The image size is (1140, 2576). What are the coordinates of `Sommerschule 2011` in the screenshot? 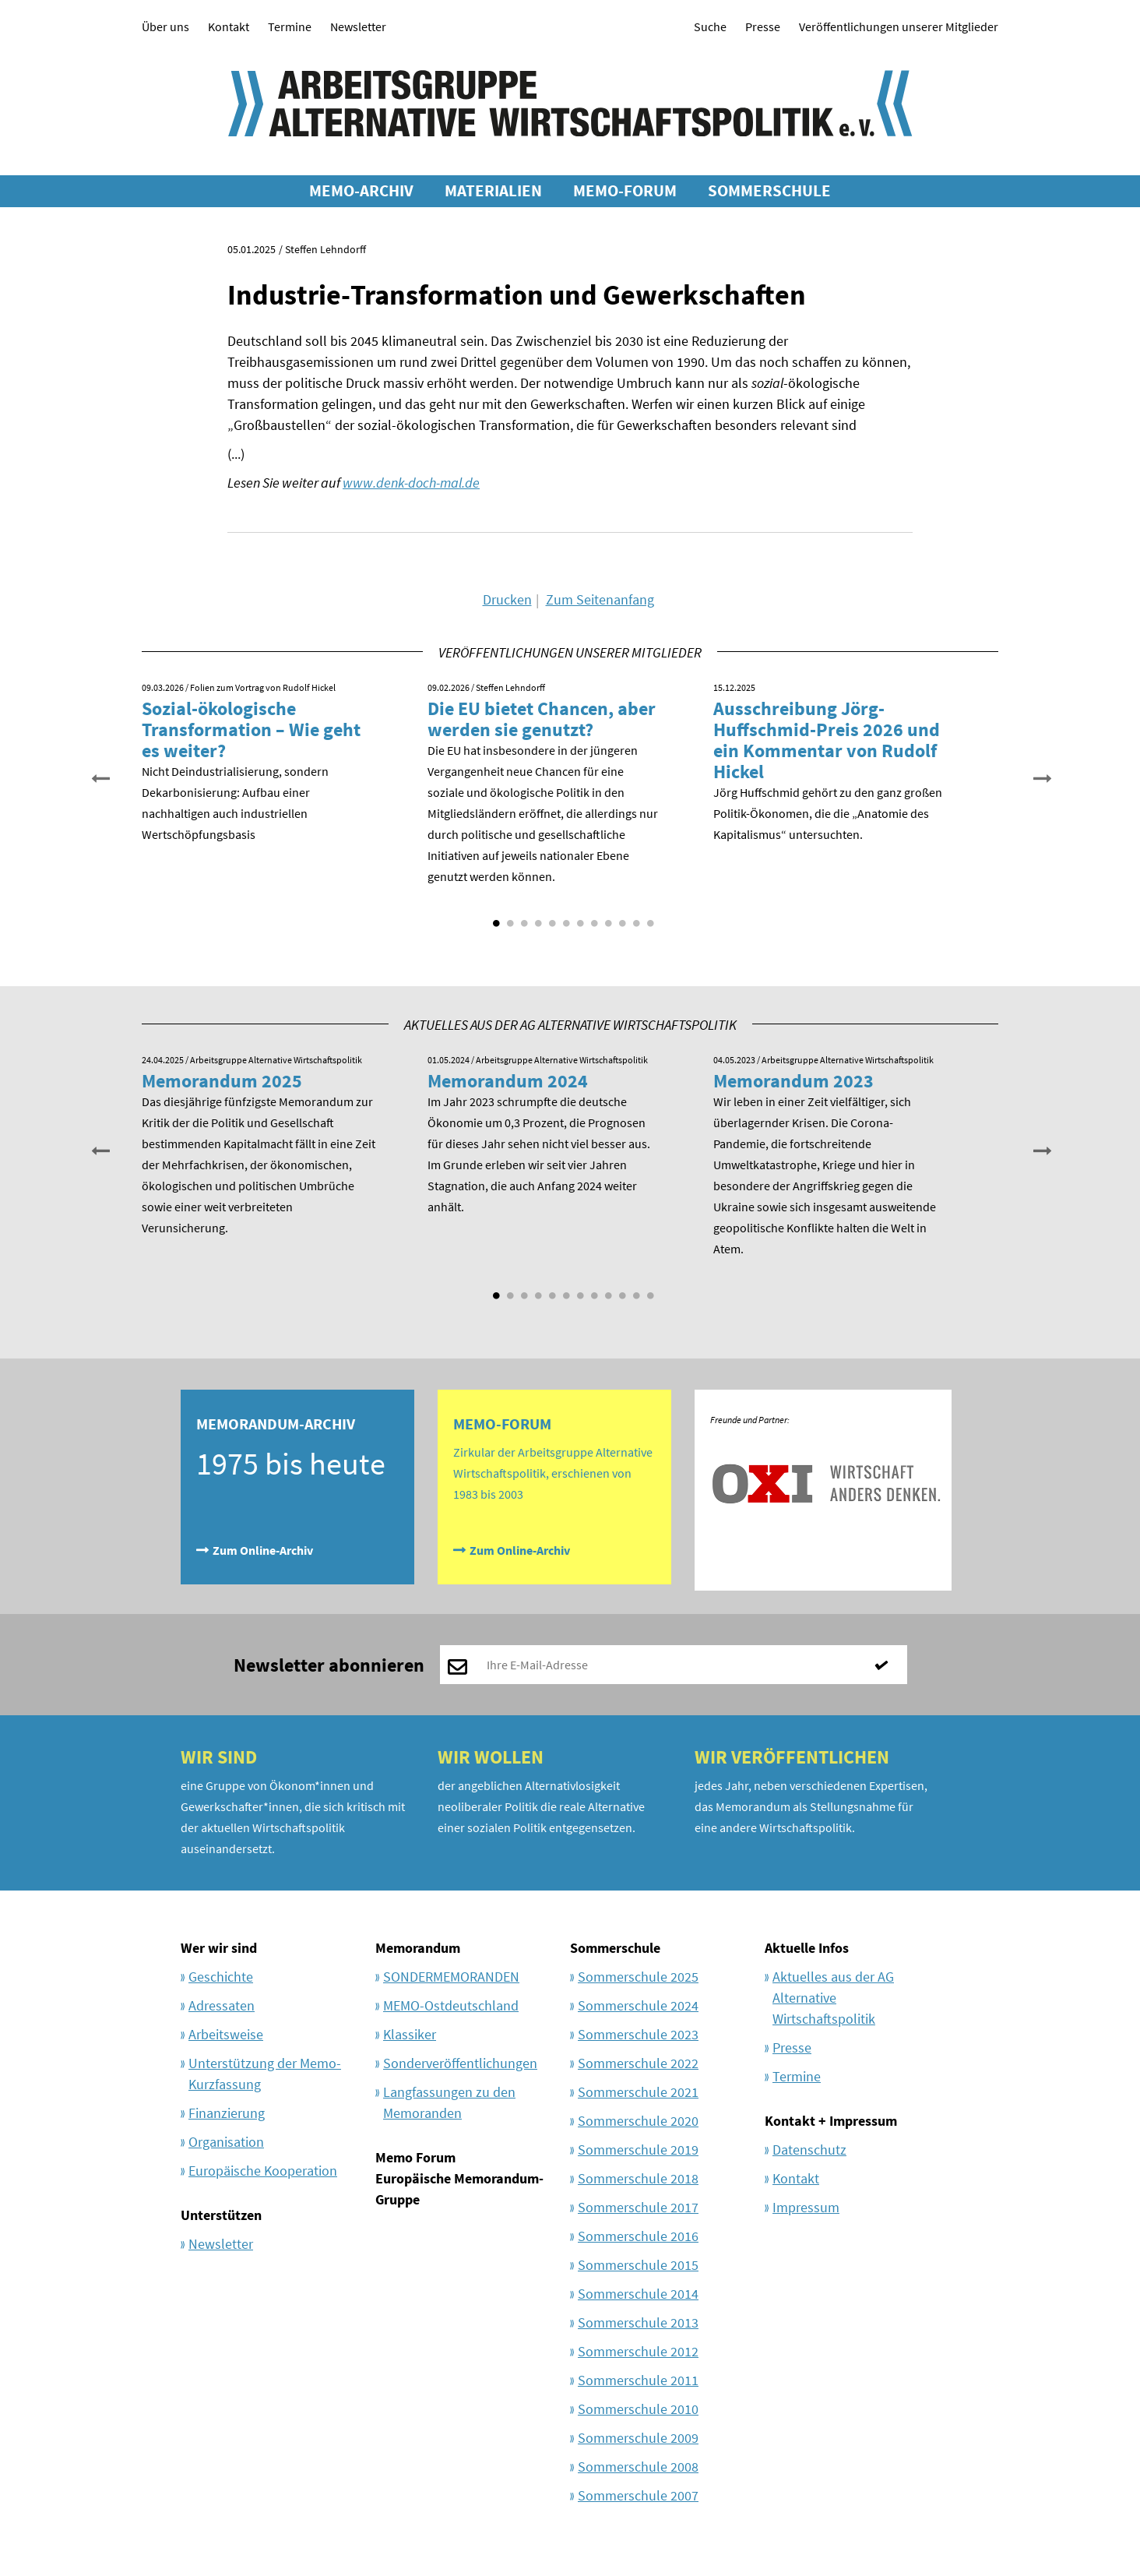 It's located at (638, 2380).